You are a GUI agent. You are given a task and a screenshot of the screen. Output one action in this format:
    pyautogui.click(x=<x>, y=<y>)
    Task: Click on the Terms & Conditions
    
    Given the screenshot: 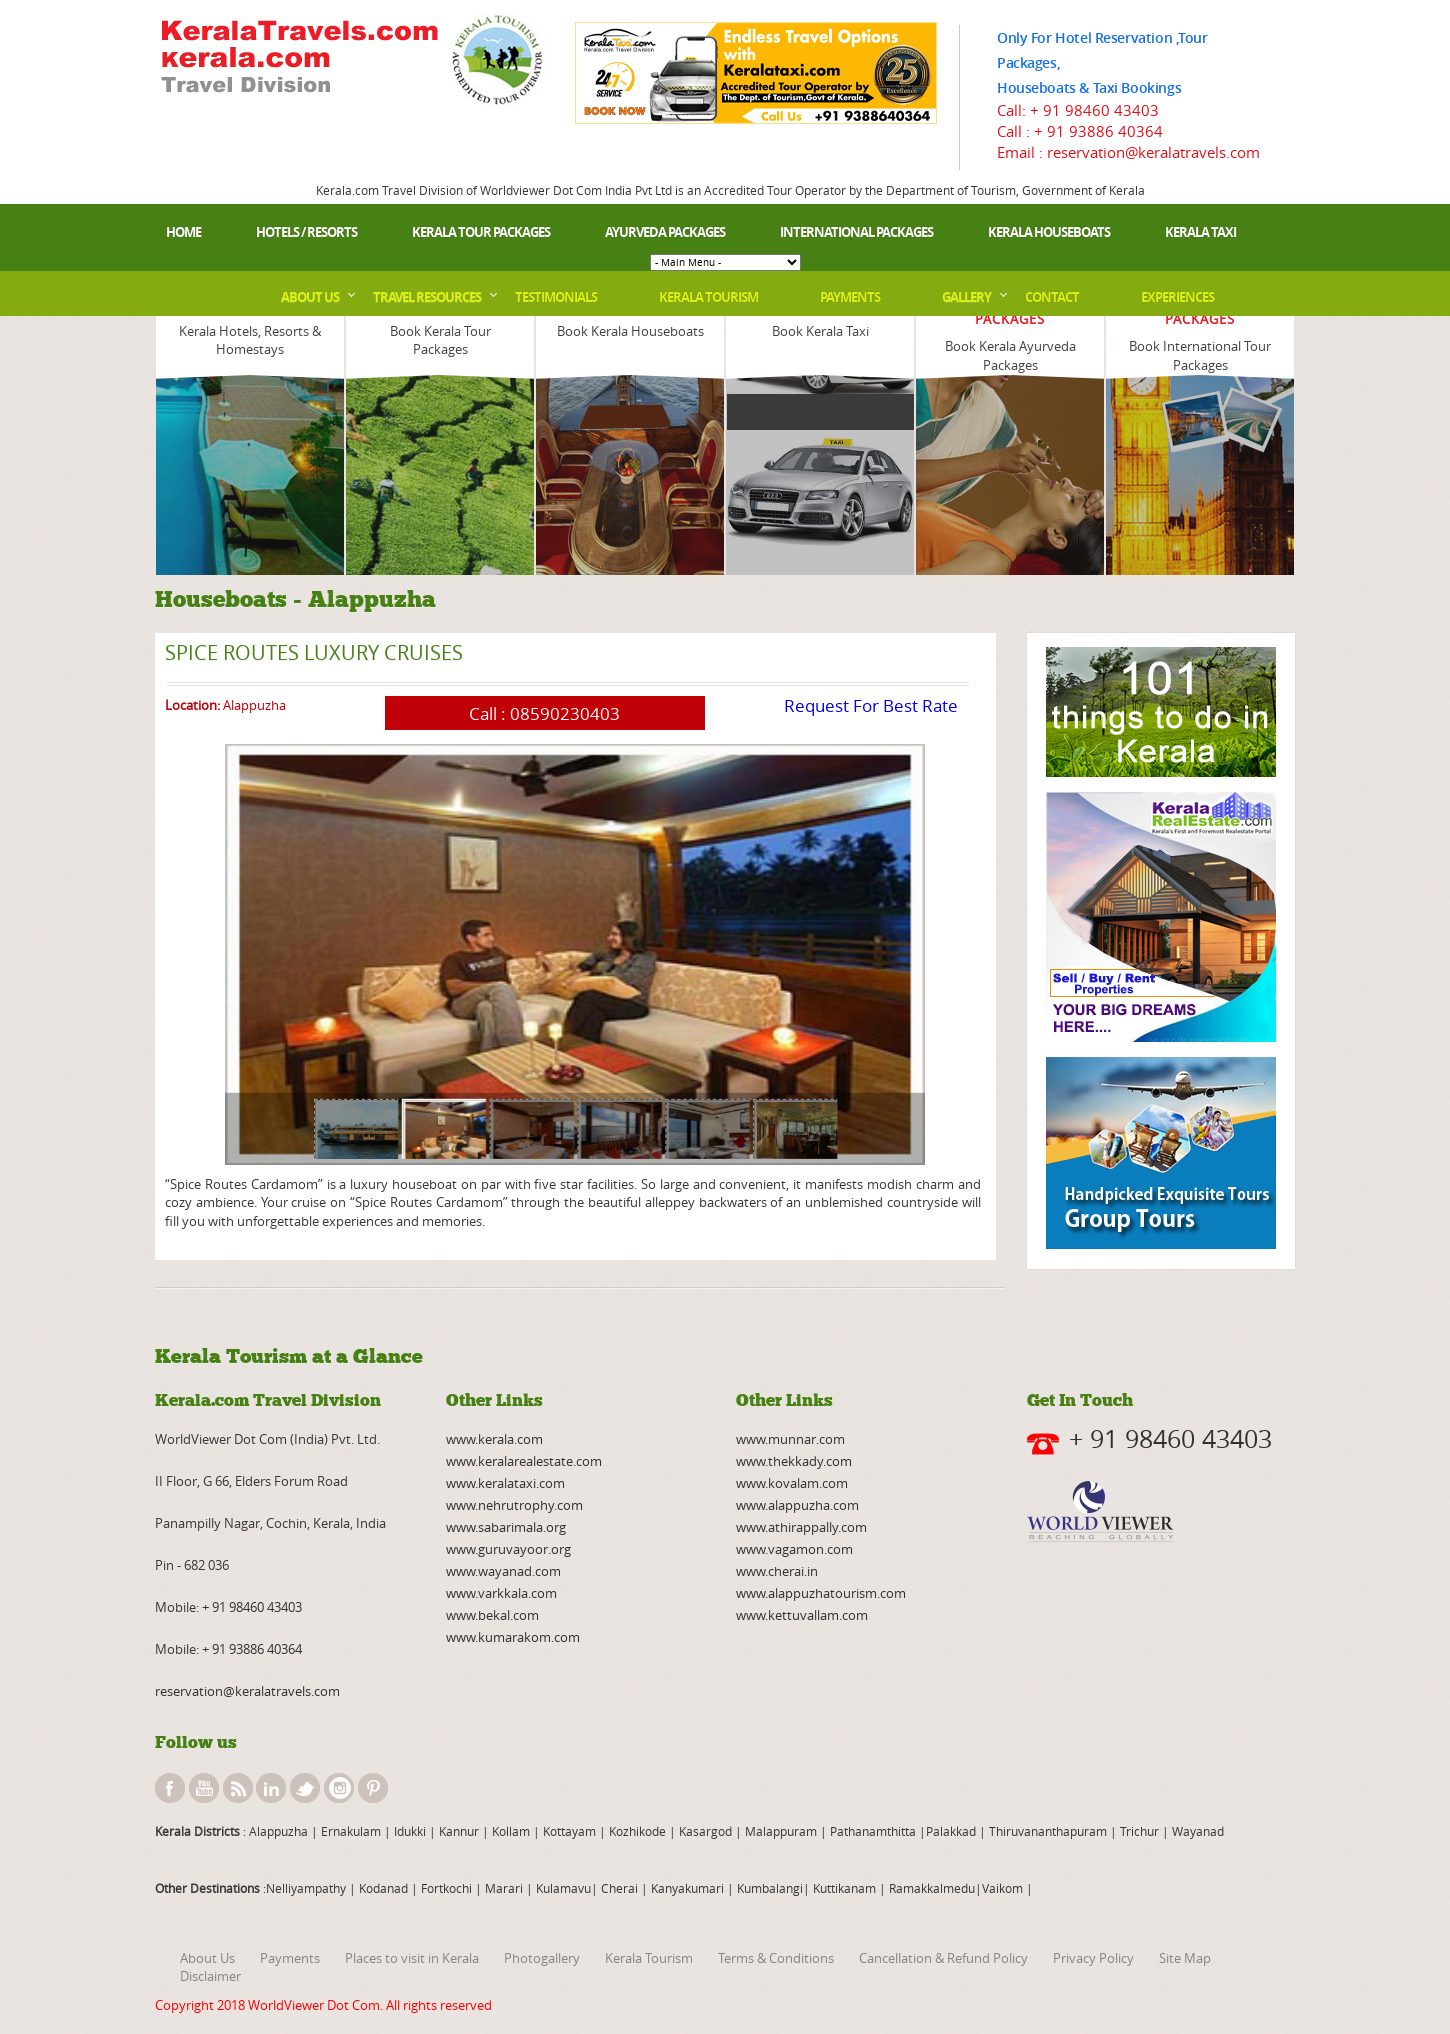 What is the action you would take?
    pyautogui.click(x=776, y=1958)
    